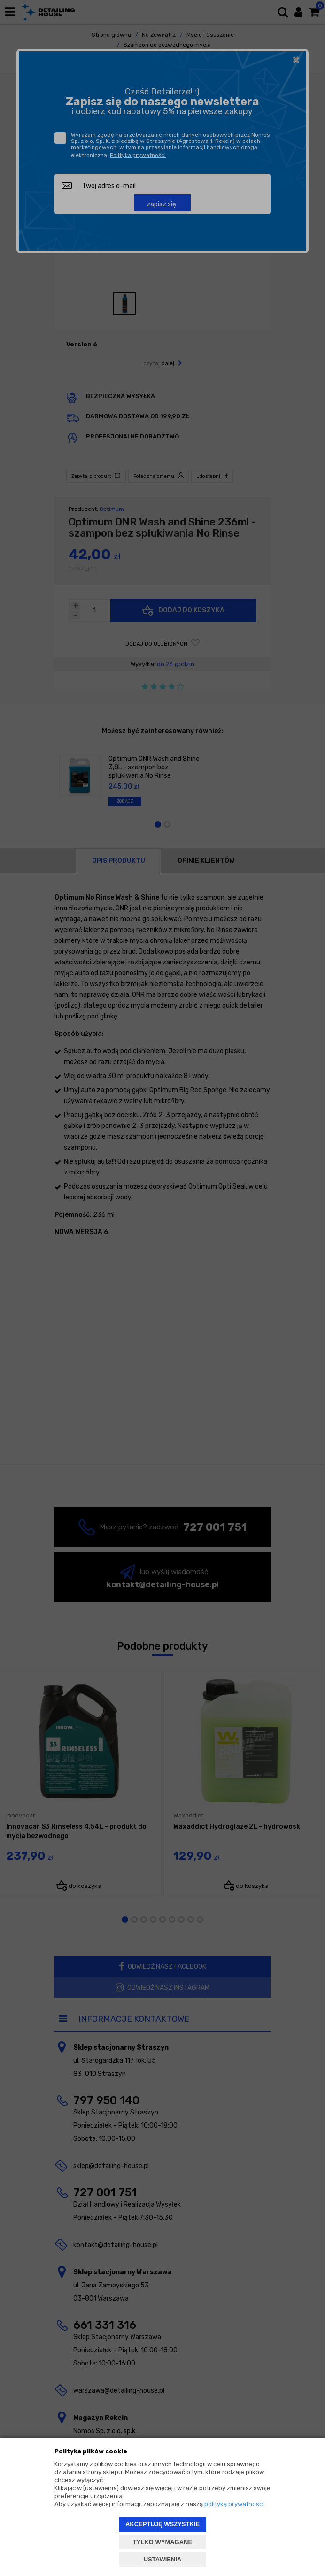  Describe the element at coordinates (162, 2524) in the screenshot. I see `AKCEPTUJĘ WSZYSTKIE` at that location.